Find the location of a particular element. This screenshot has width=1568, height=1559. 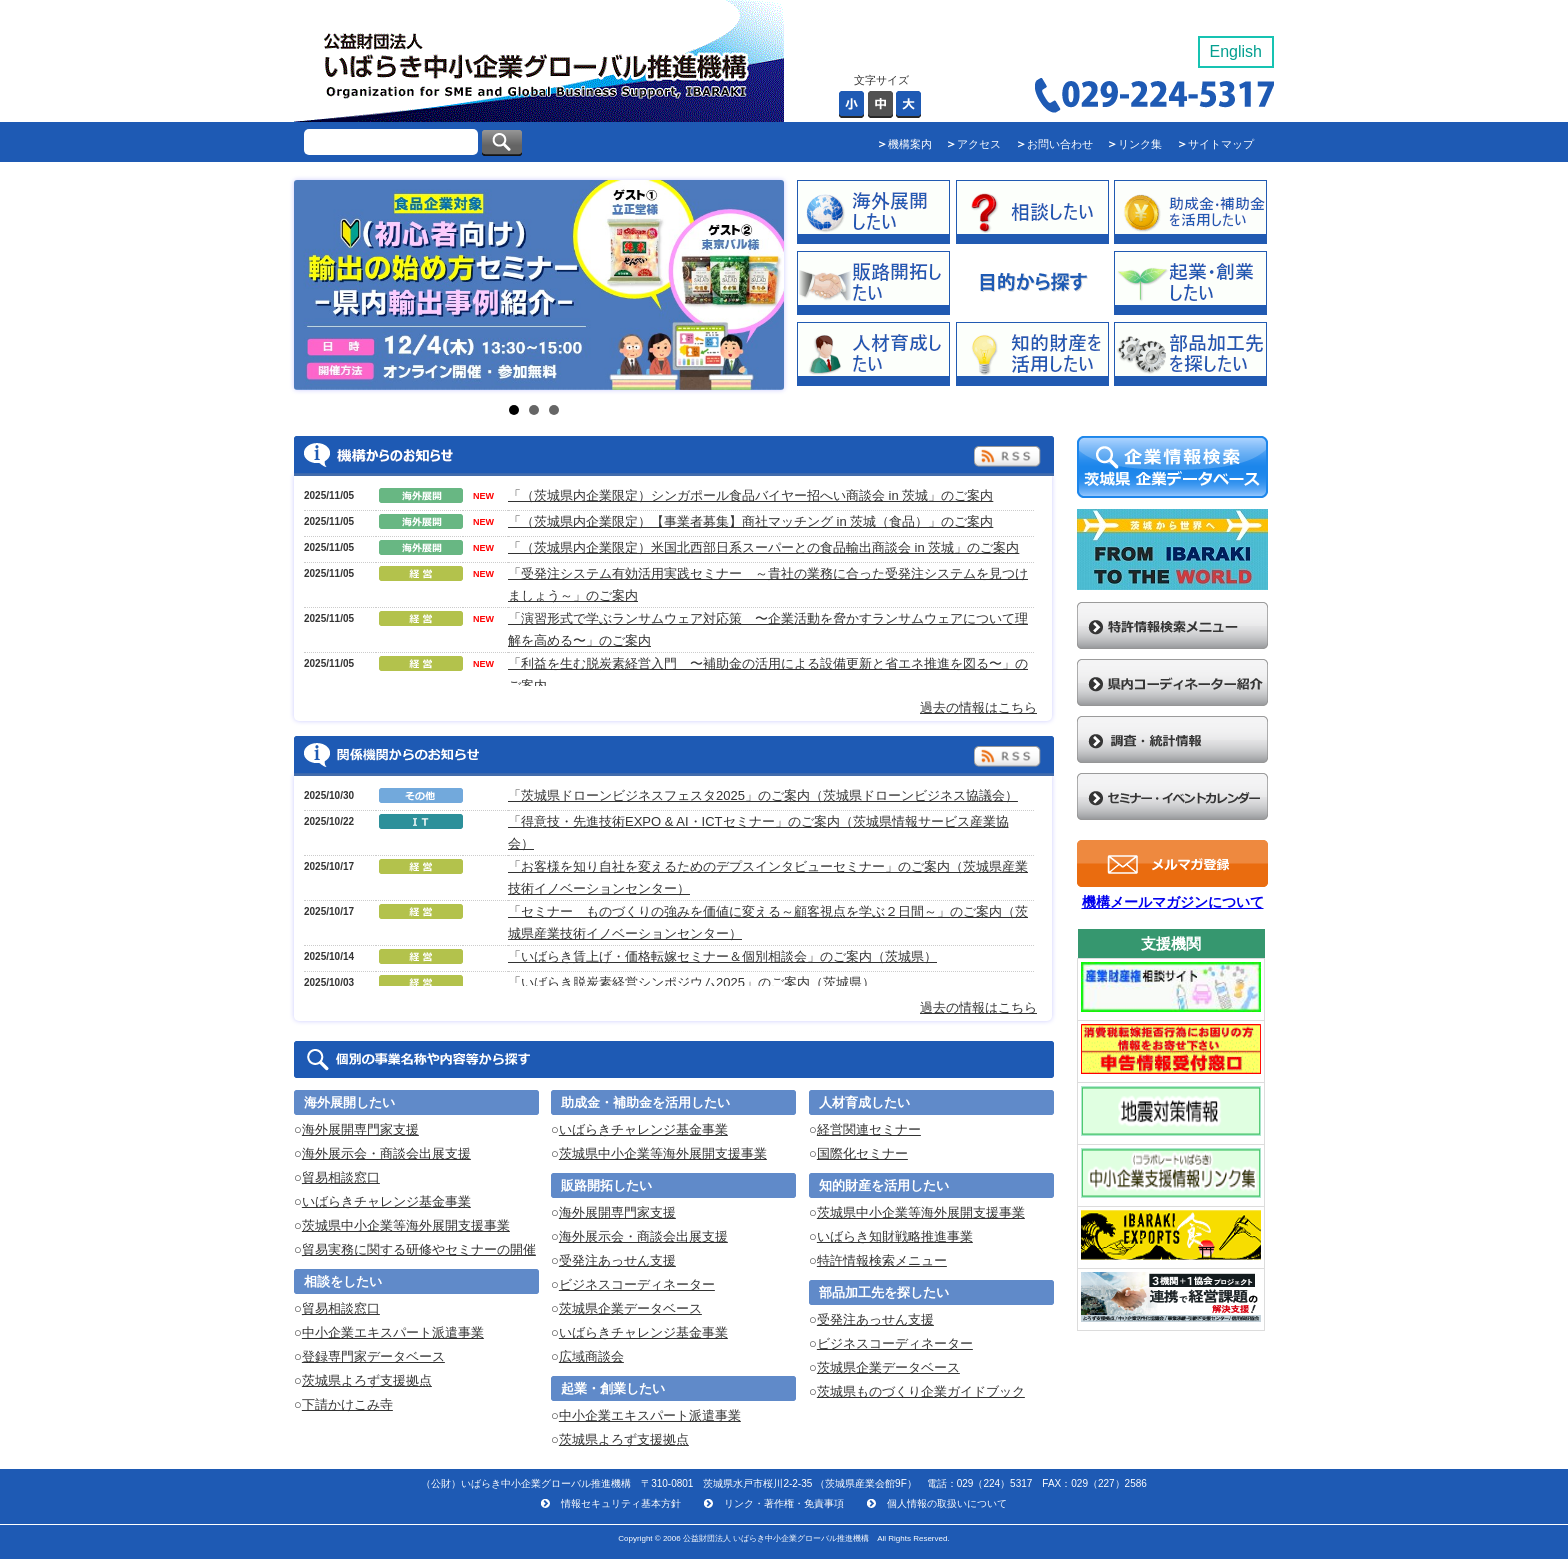

海外展示会・商談会出展支援 is located at coordinates (386, 1153).